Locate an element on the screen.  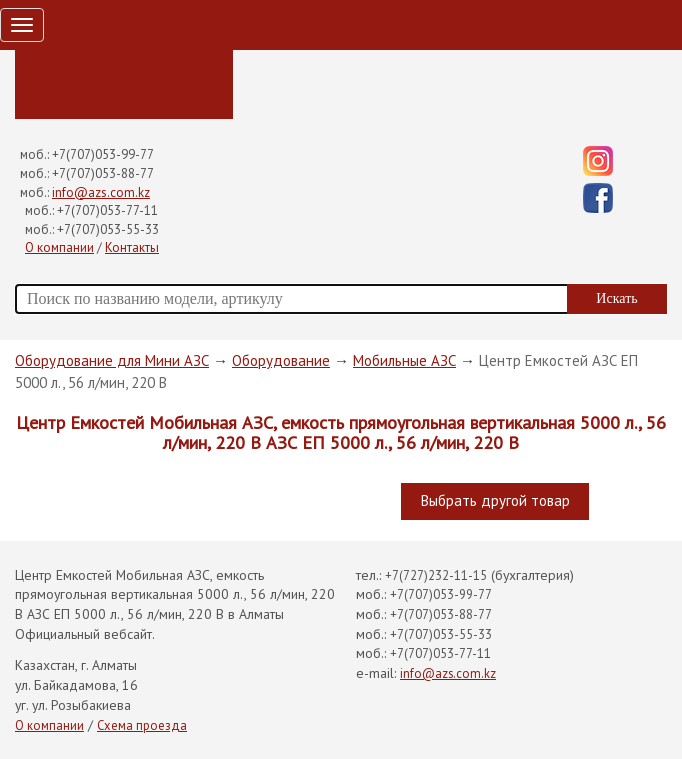
Схема проезда is located at coordinates (142, 725).